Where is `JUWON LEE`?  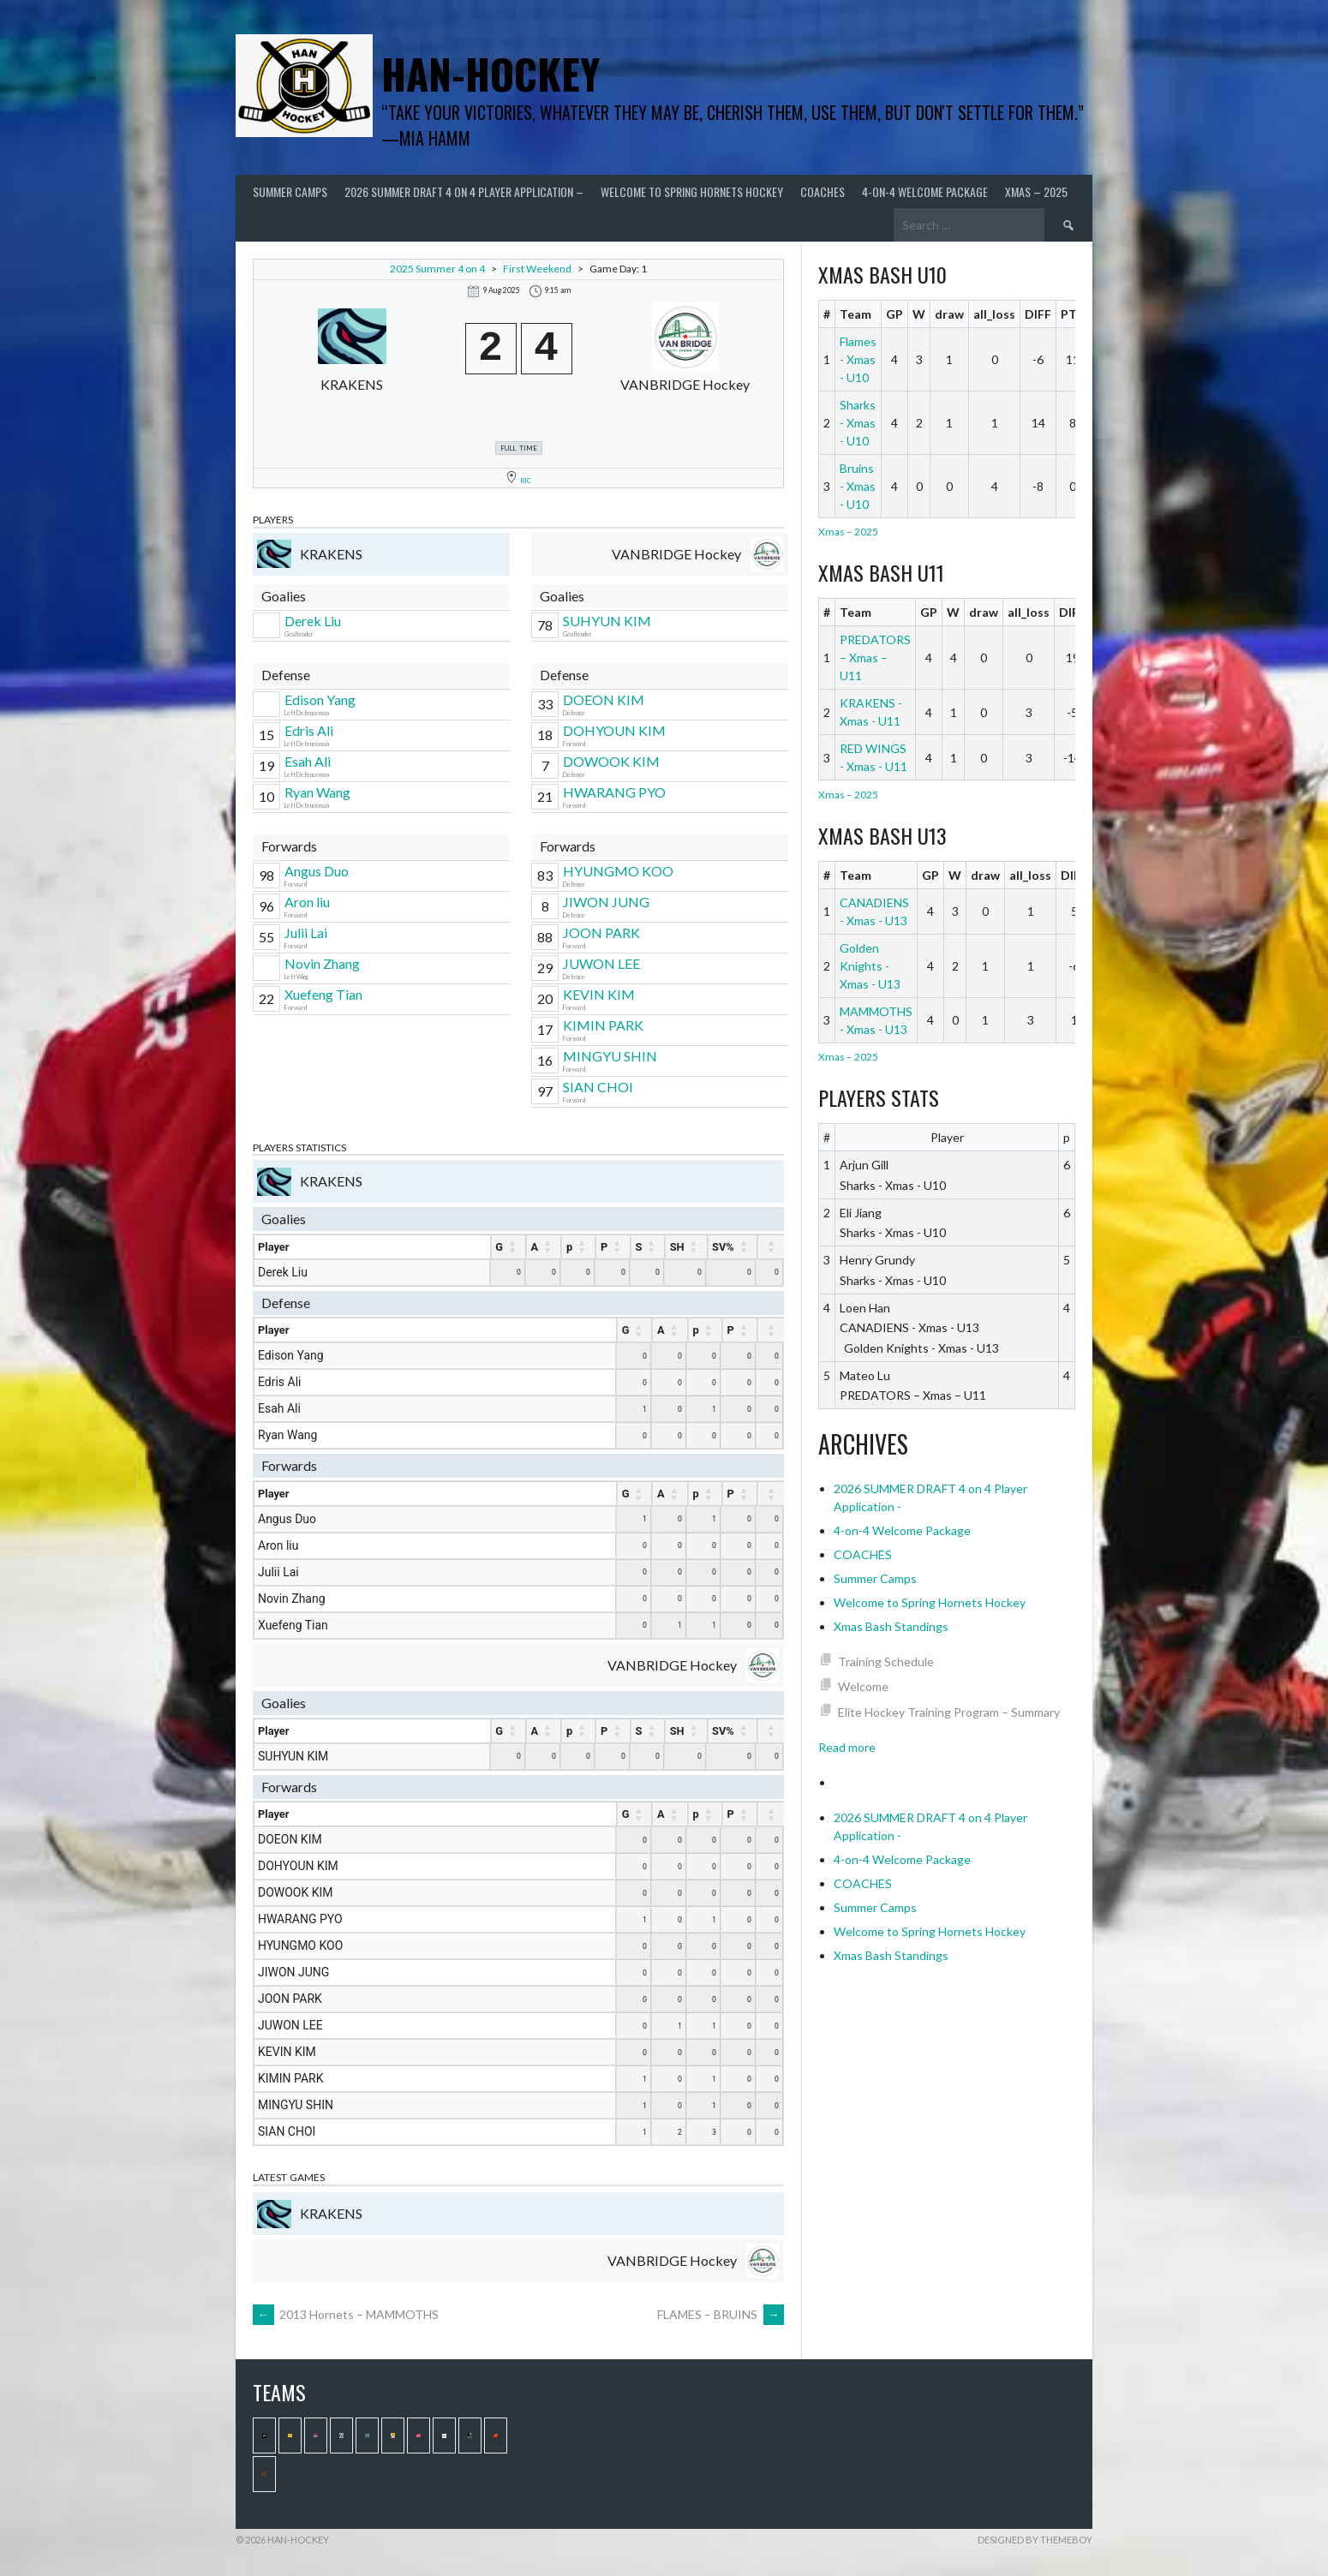
JUWON LEE is located at coordinates (601, 963).